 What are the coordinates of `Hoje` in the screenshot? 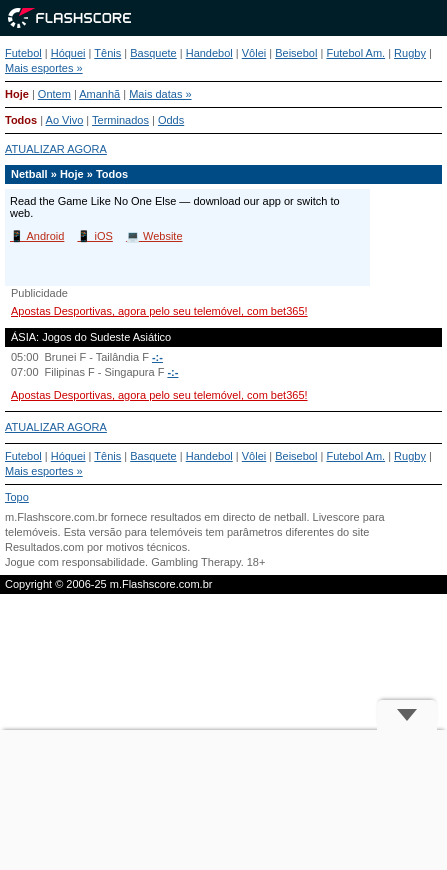 It's located at (17, 94).